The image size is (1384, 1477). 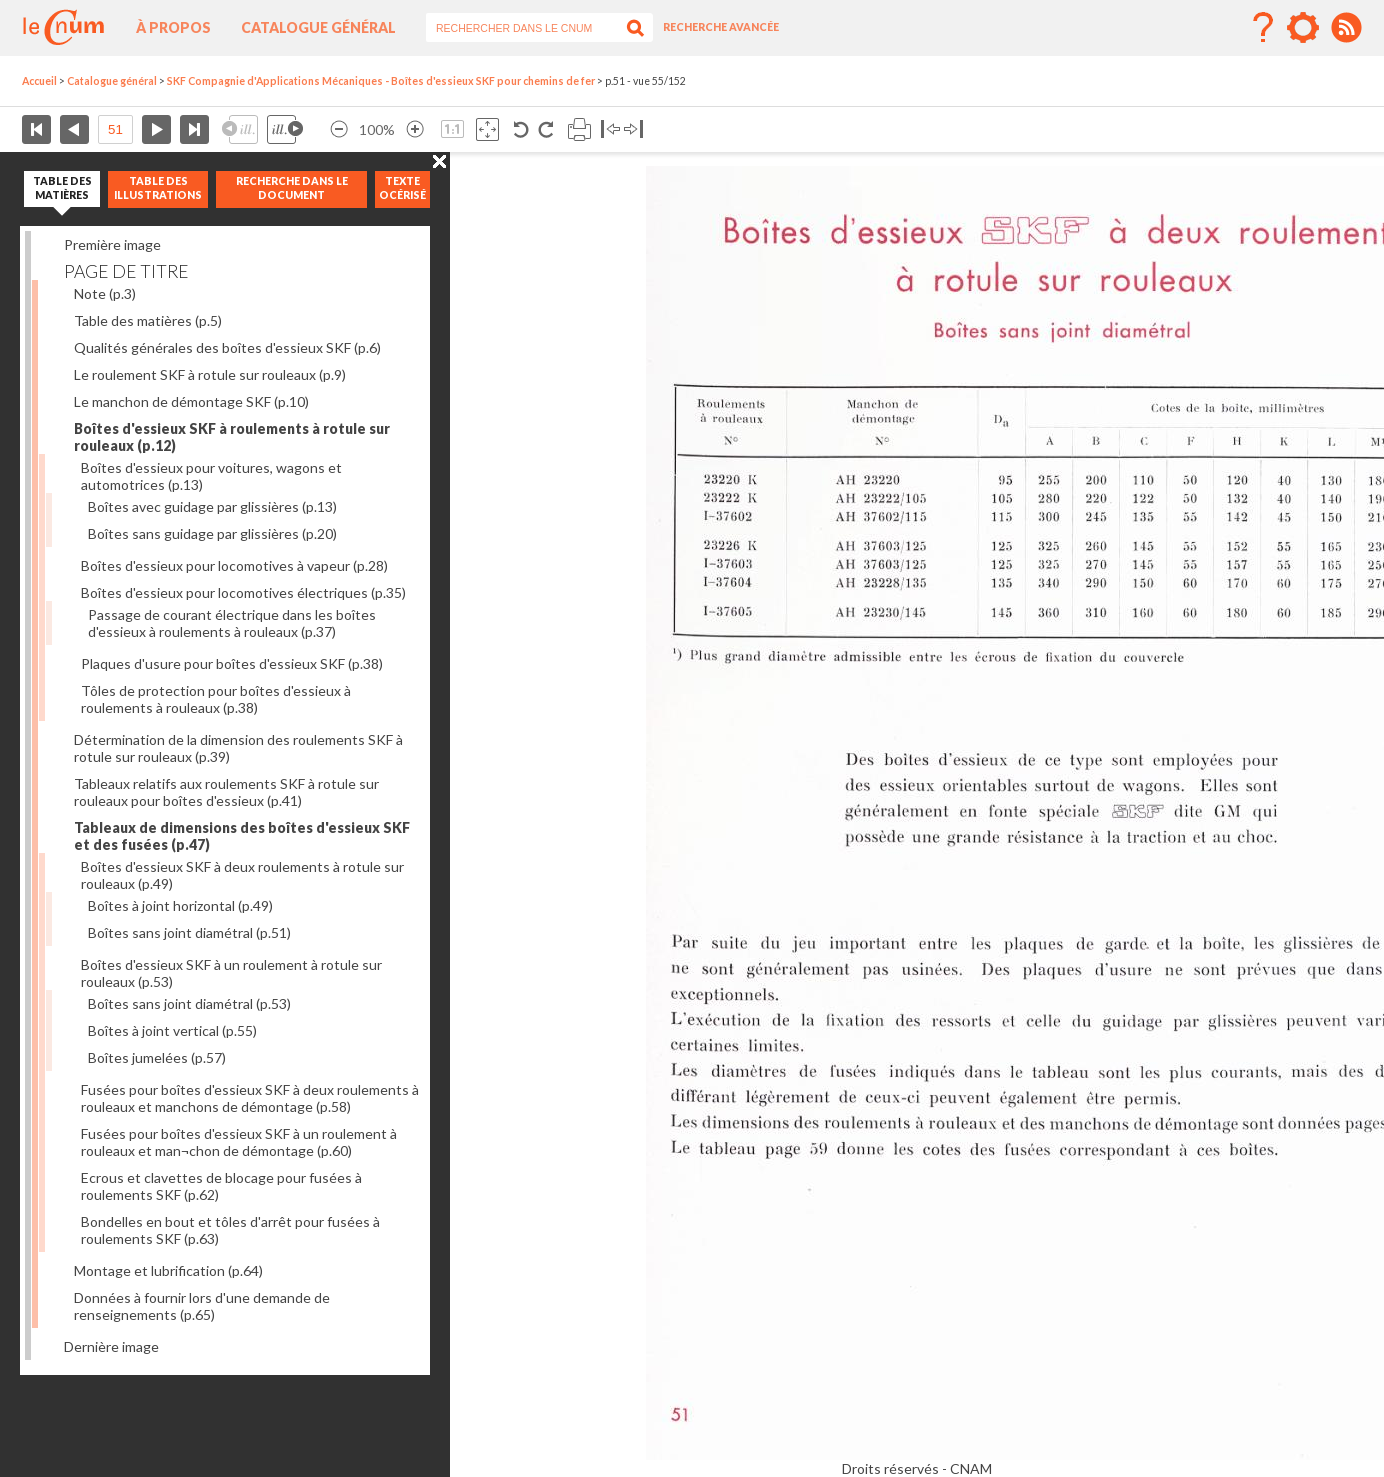 I want to click on Plaques d'usure pour boîtes d'essieux SKF, so click(x=232, y=663).